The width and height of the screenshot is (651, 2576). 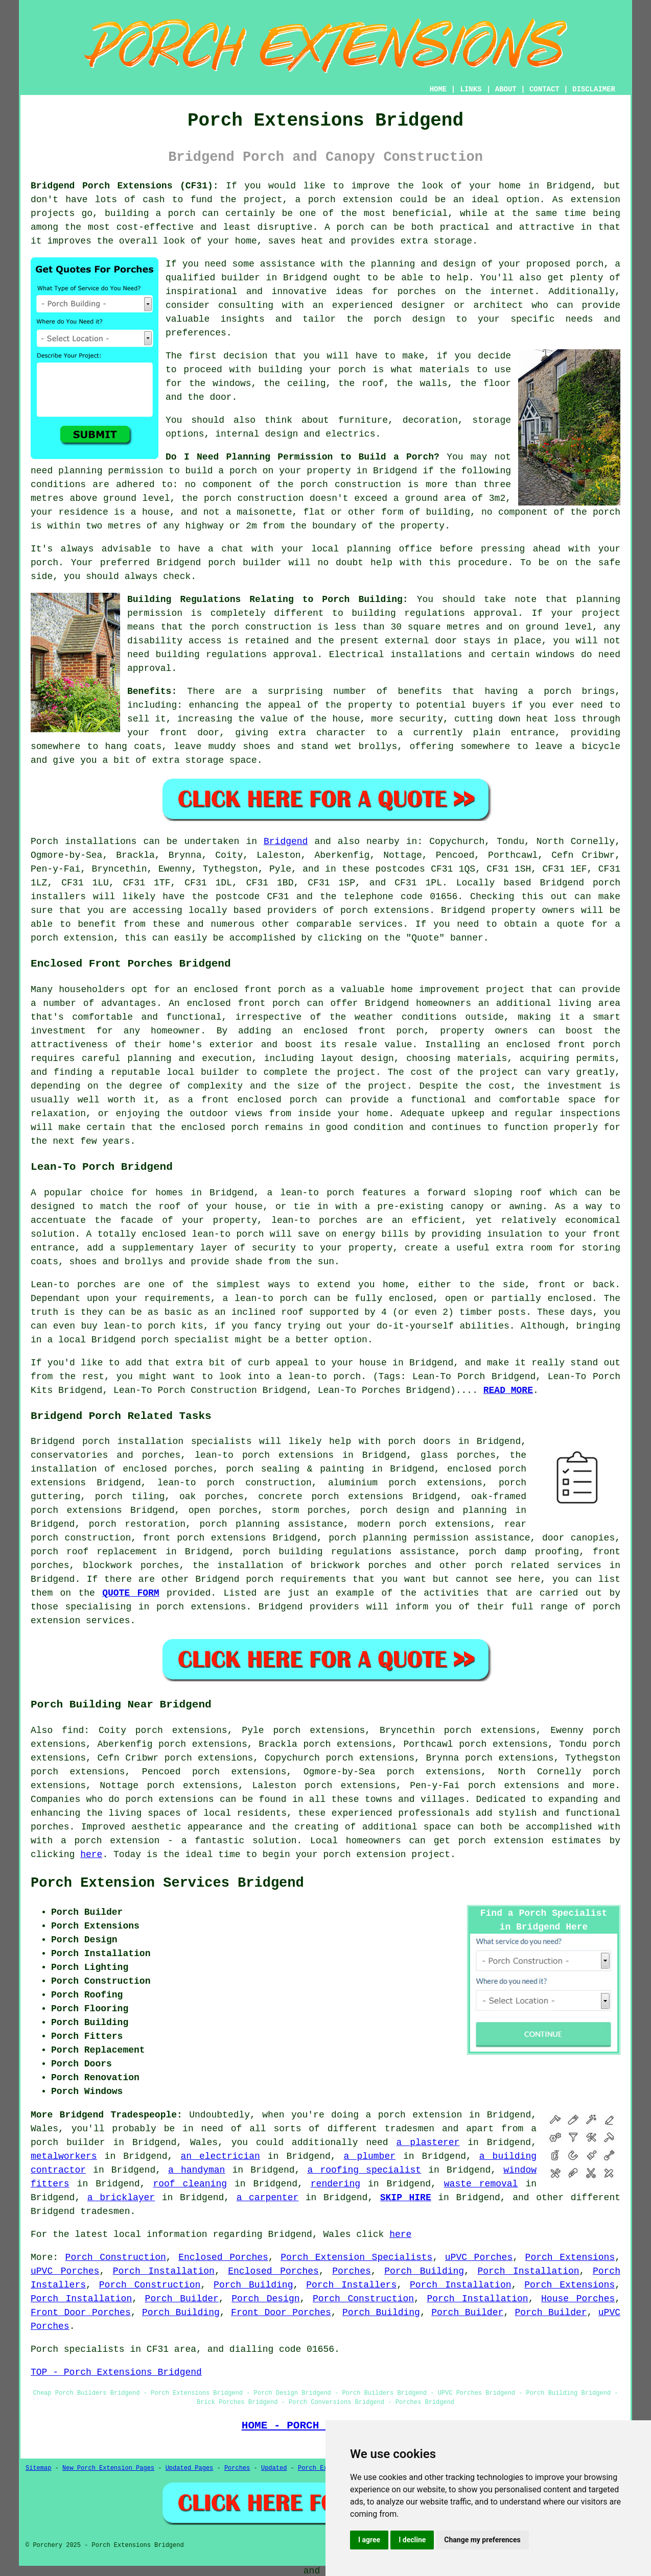 I want to click on porch related services, so click(x=538, y=1565).